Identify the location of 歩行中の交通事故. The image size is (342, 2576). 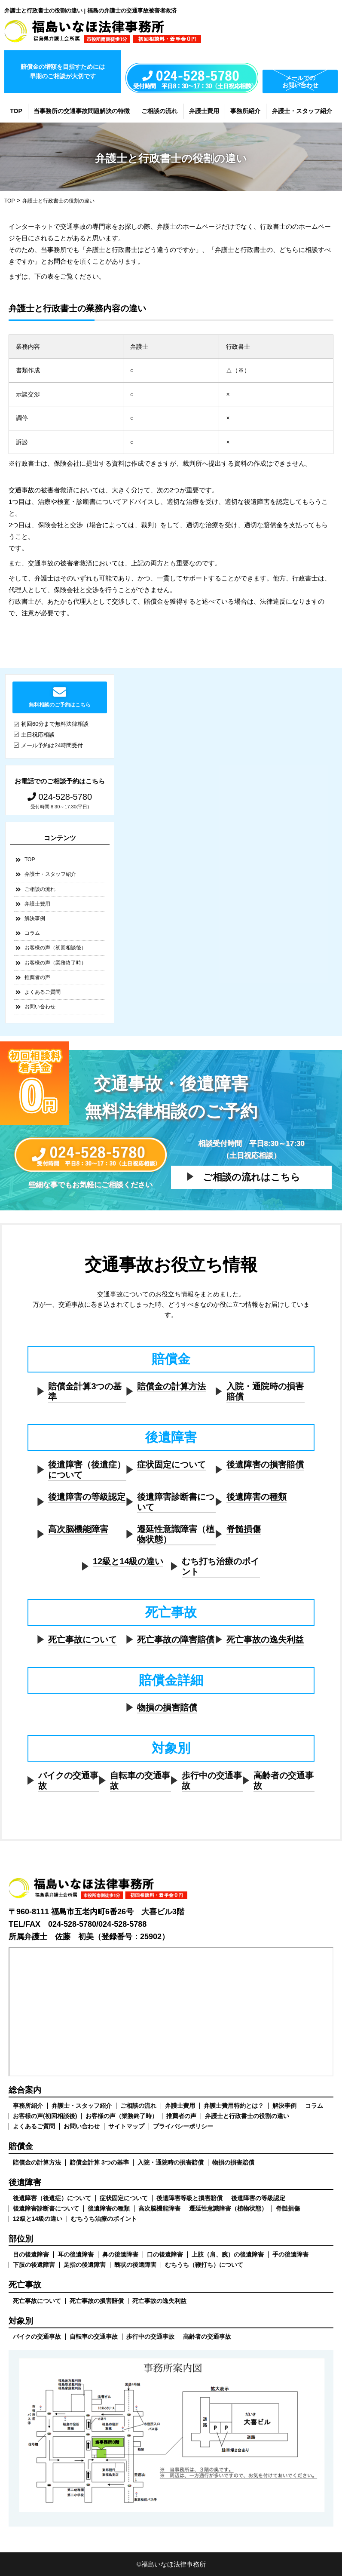
(212, 1780).